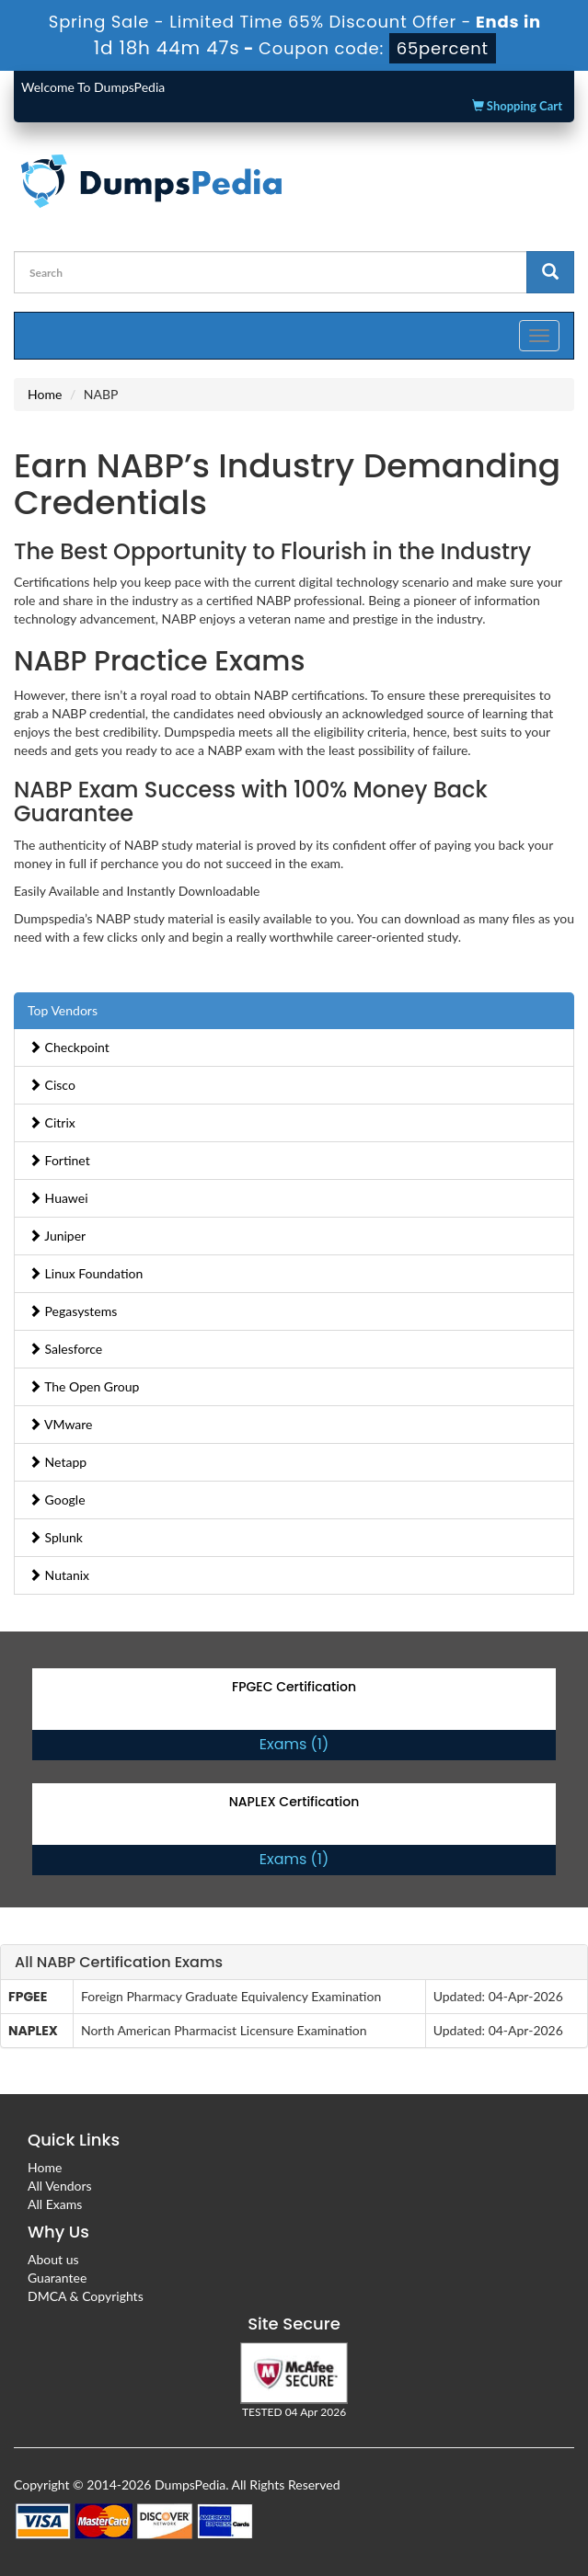 The width and height of the screenshot is (588, 2576). I want to click on Salesforce, so click(65, 1349).